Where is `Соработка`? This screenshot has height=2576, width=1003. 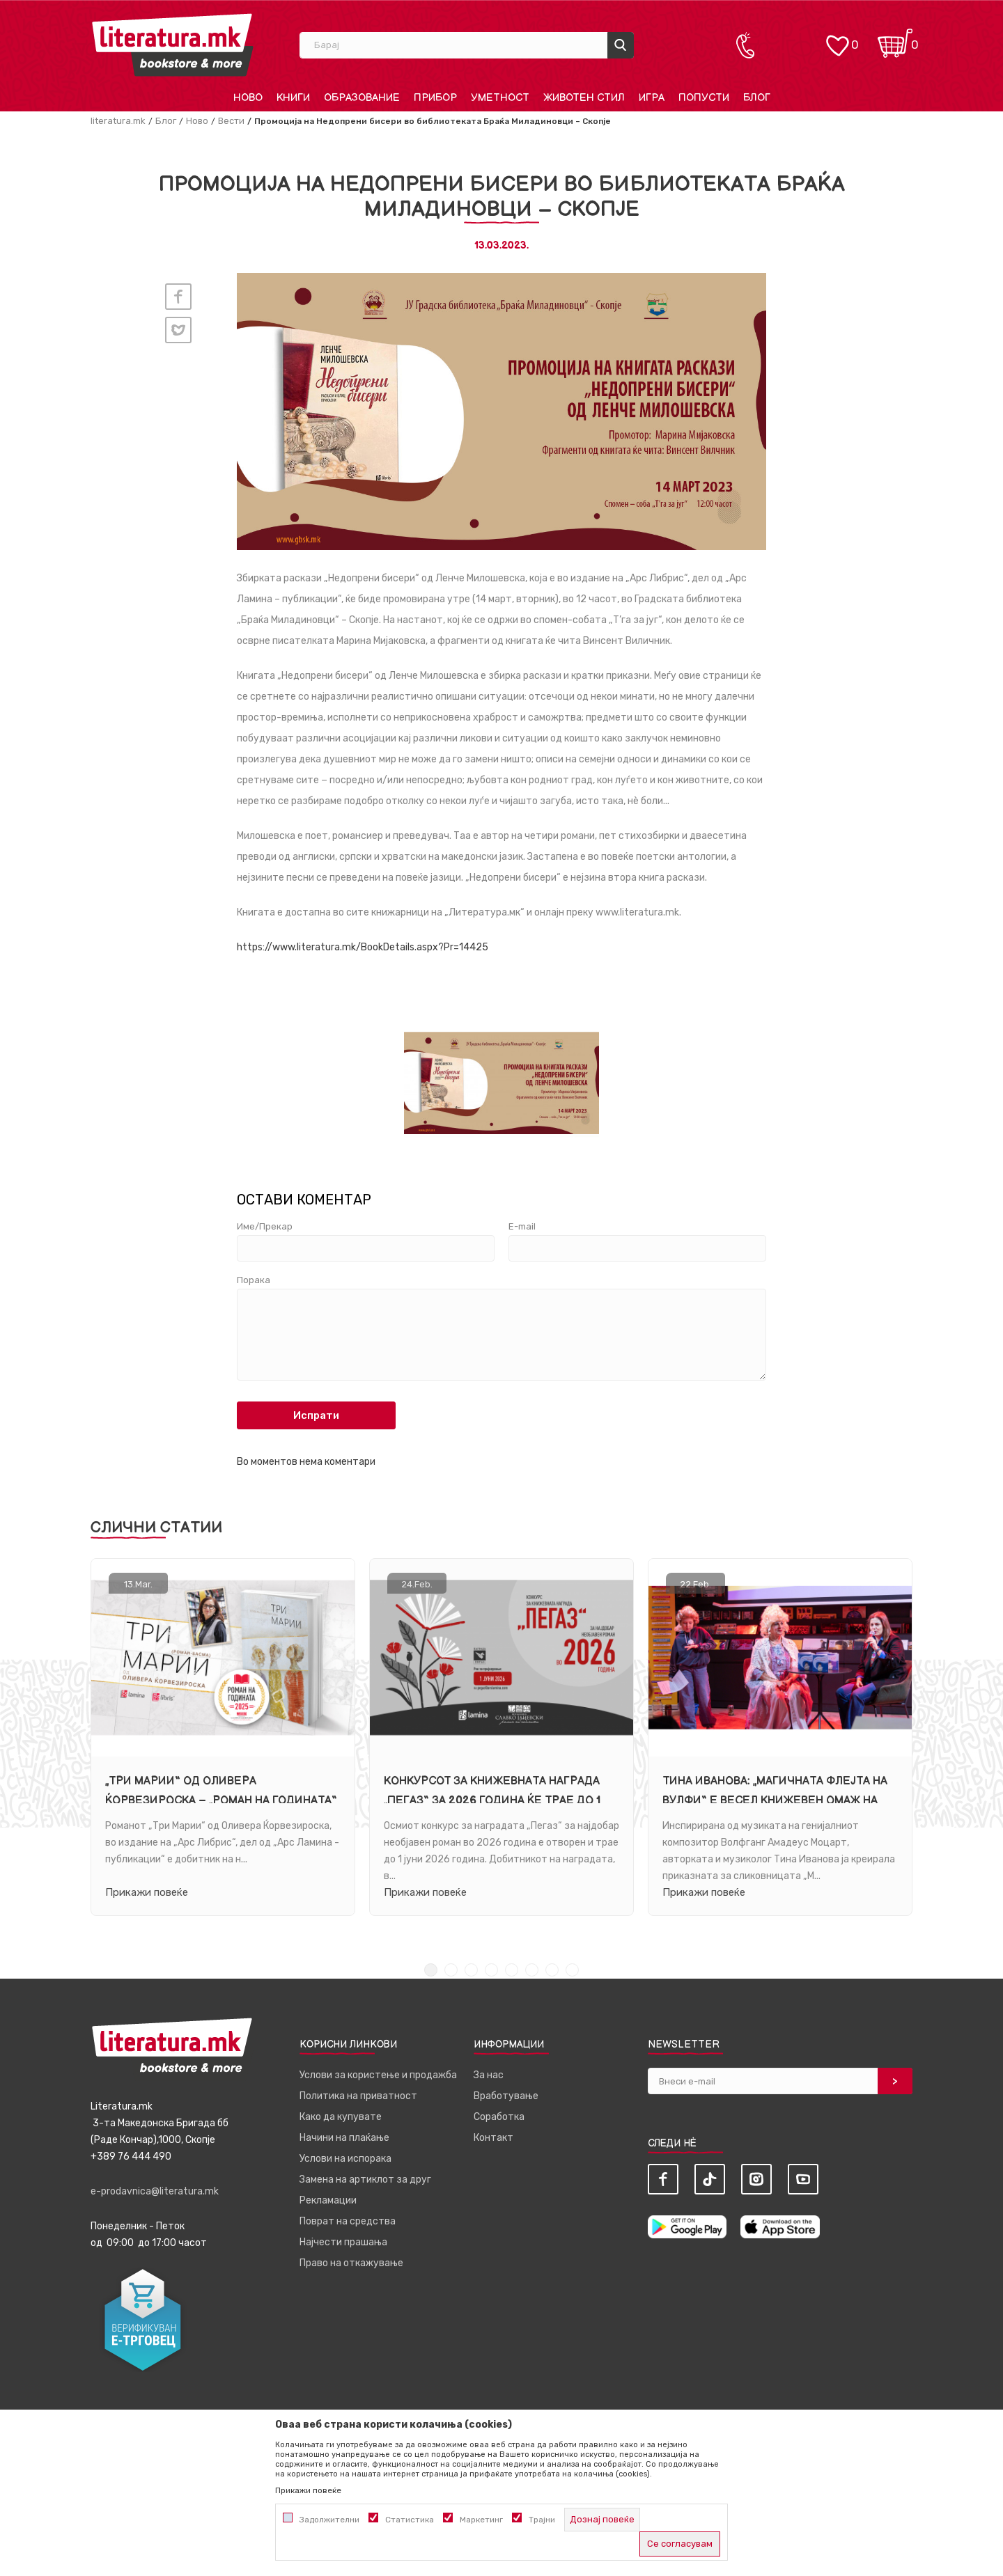
Соработка is located at coordinates (499, 2117).